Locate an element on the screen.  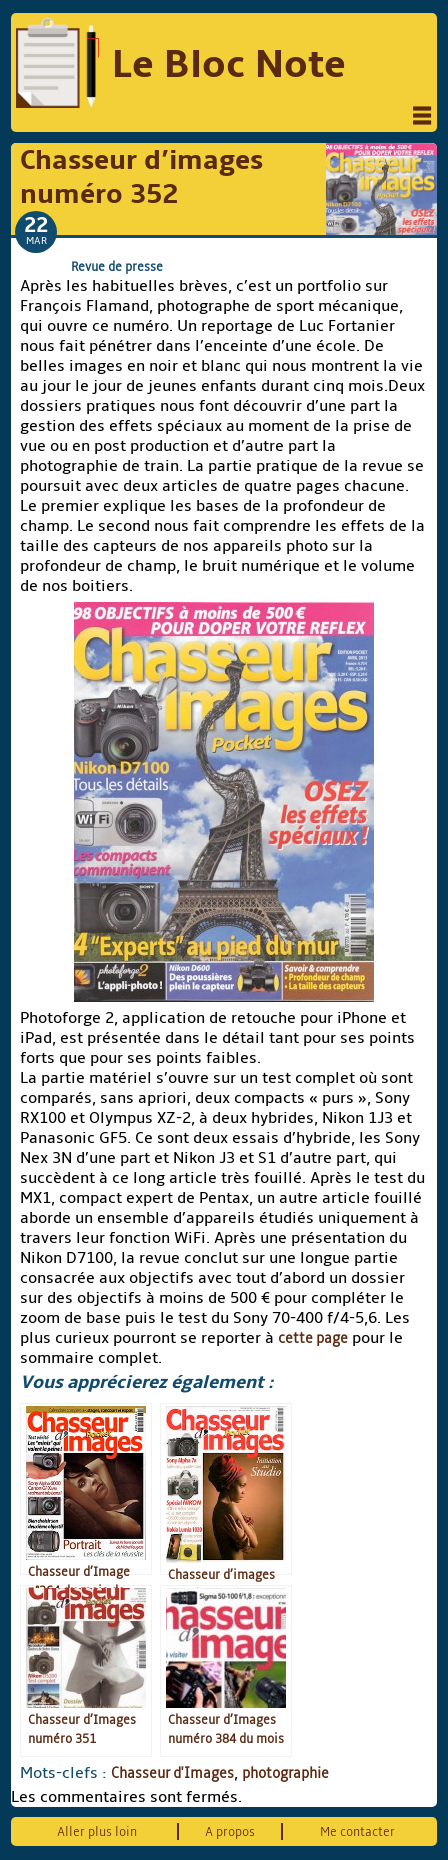
Me contacter is located at coordinates (357, 1831).